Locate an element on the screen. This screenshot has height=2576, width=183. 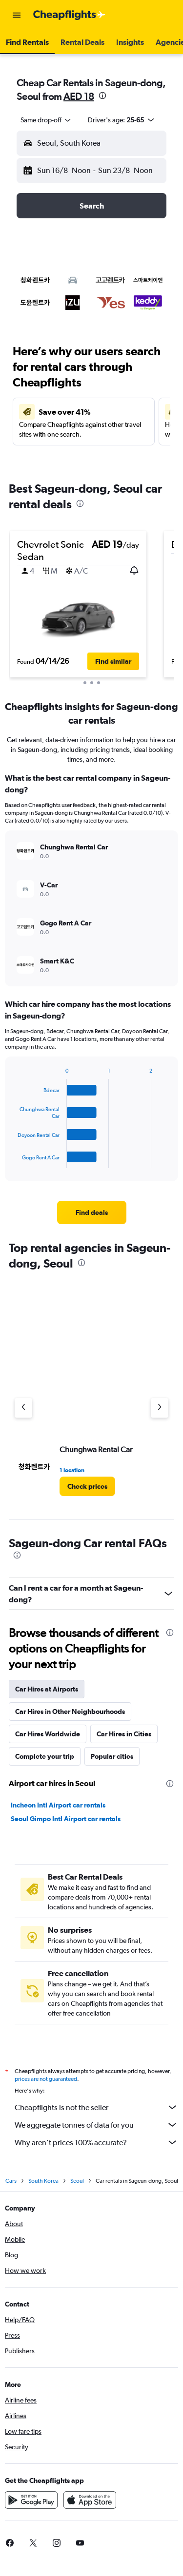
[combobox] is located at coordinates (46, 120).